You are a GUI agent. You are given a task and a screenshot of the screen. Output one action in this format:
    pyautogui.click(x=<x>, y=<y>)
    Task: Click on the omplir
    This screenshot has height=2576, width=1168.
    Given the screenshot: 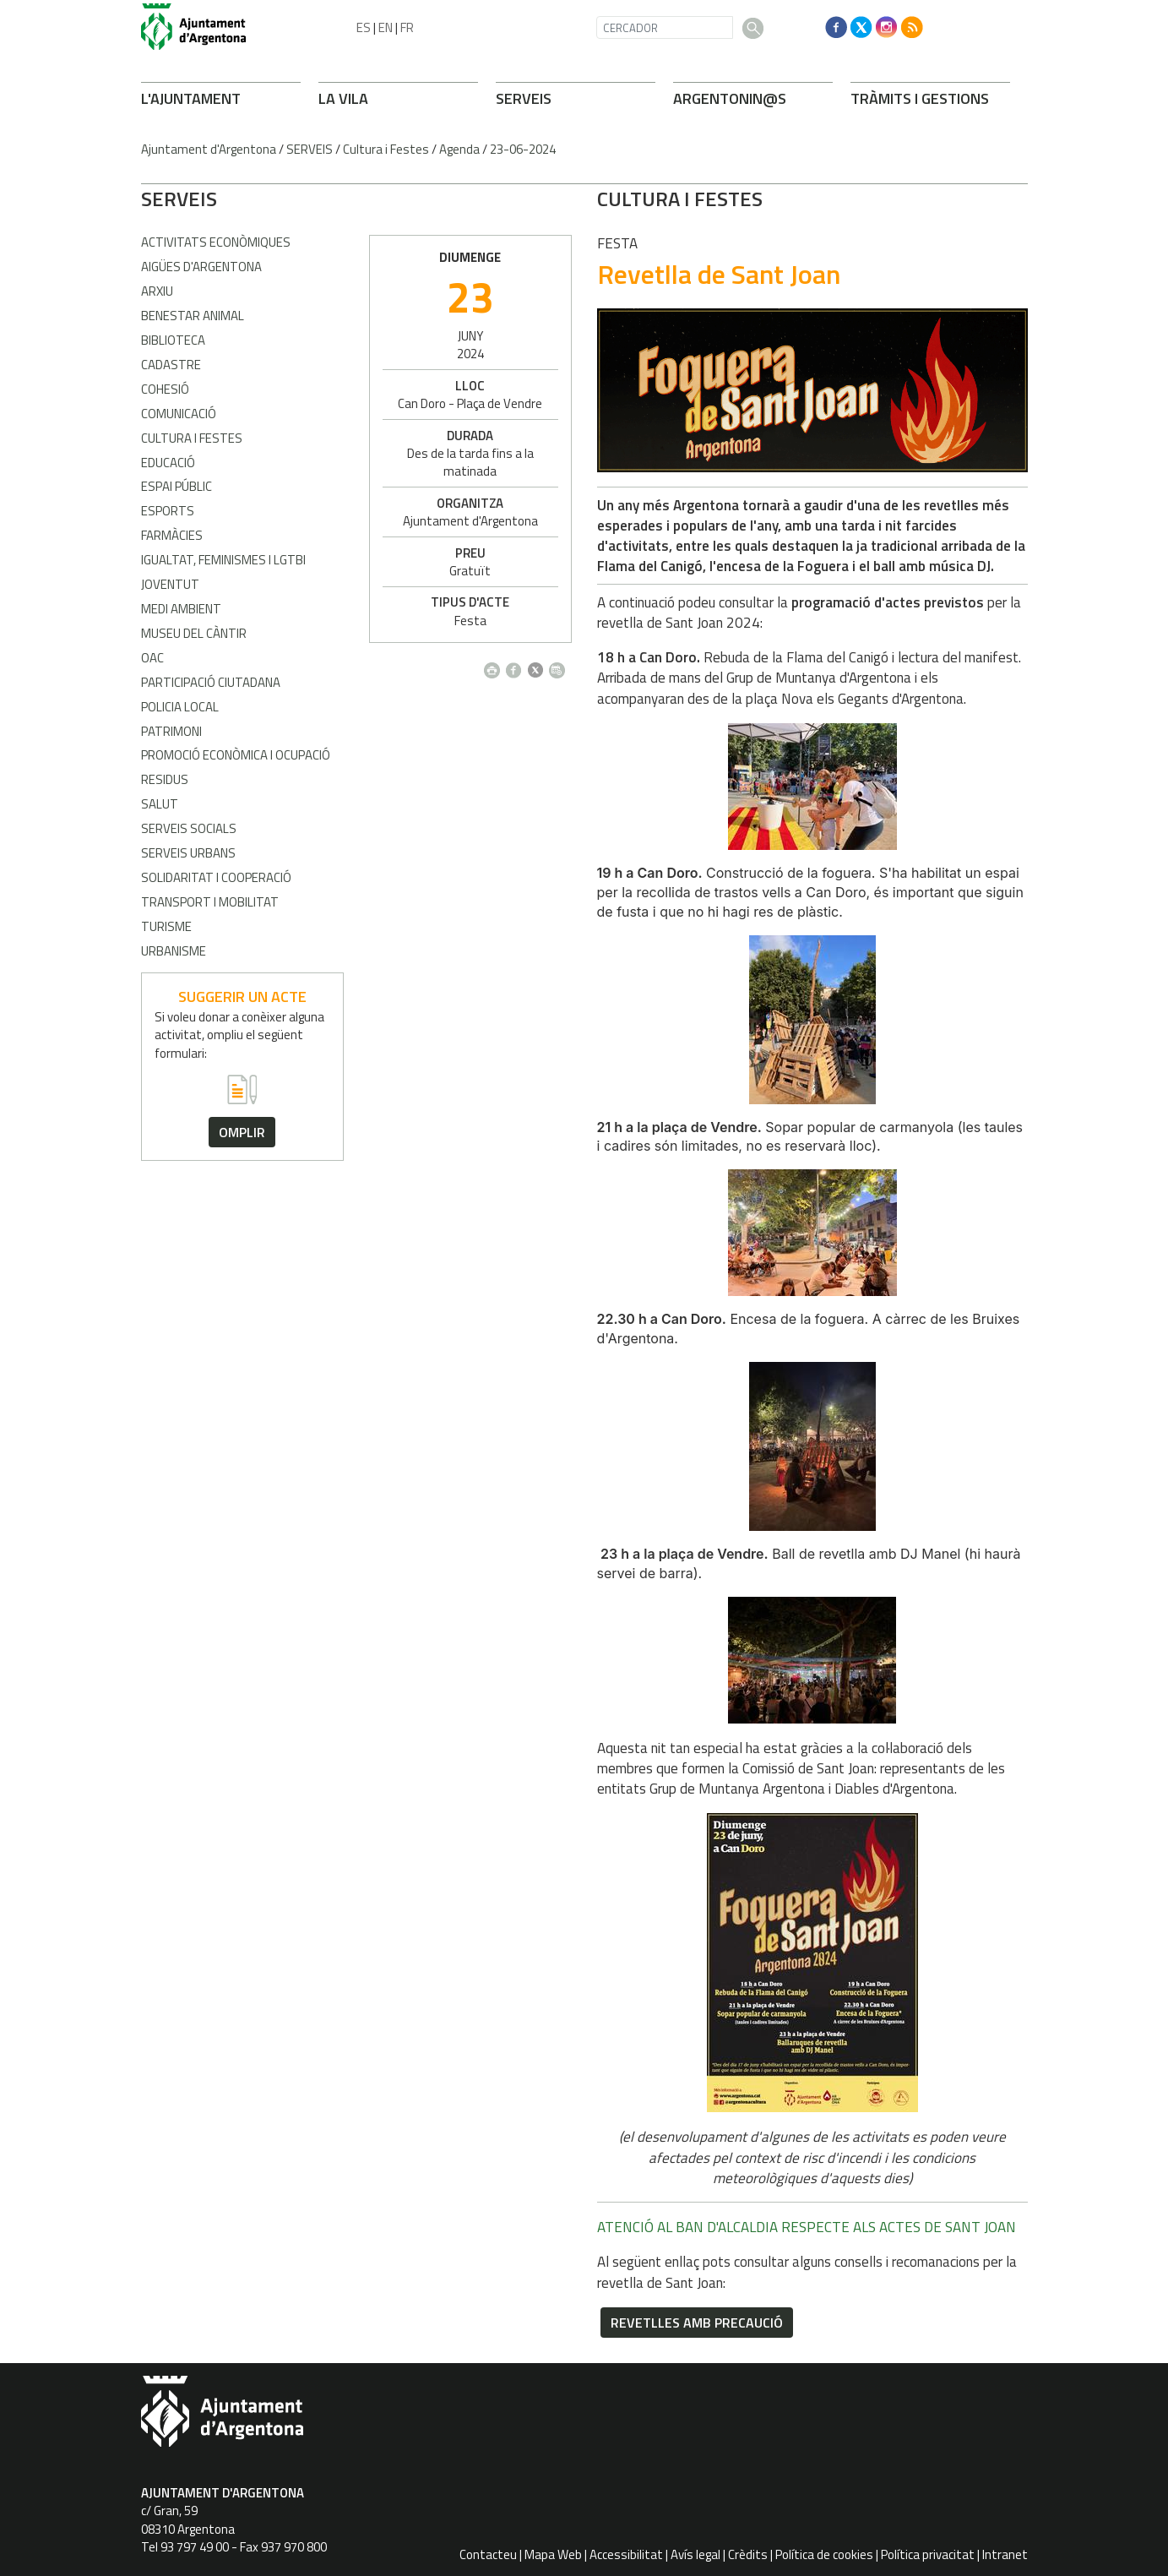 What is the action you would take?
    pyautogui.click(x=242, y=1132)
    